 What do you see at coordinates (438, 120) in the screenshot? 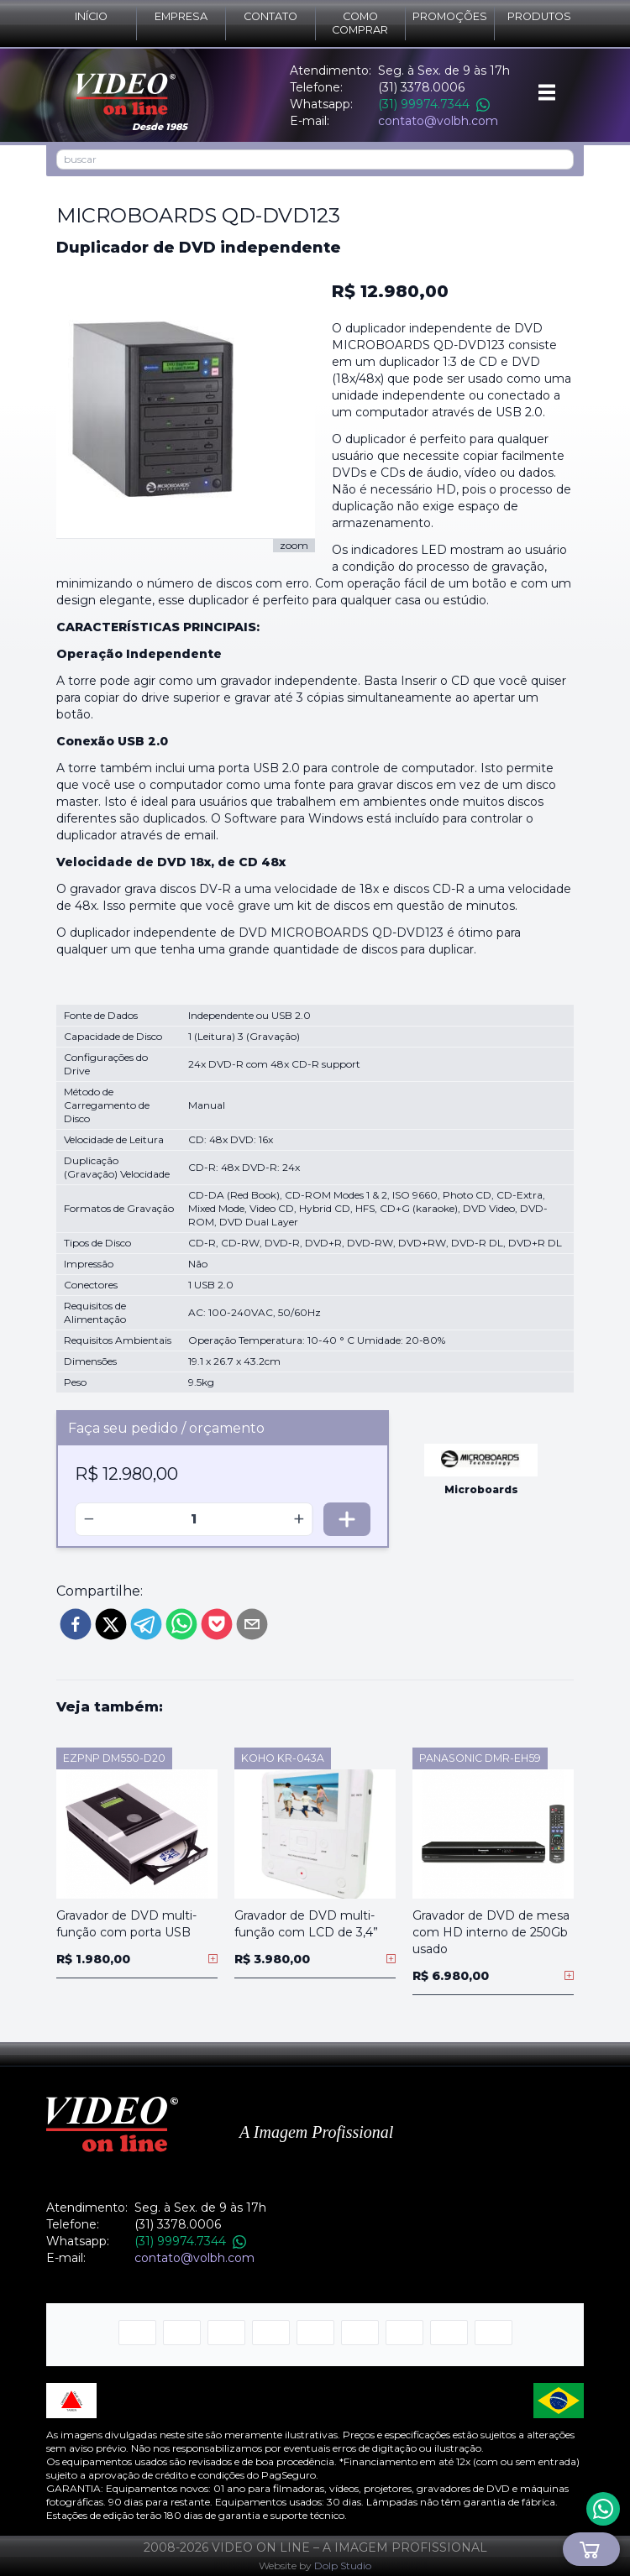
I see `contato@volbh.com` at bounding box center [438, 120].